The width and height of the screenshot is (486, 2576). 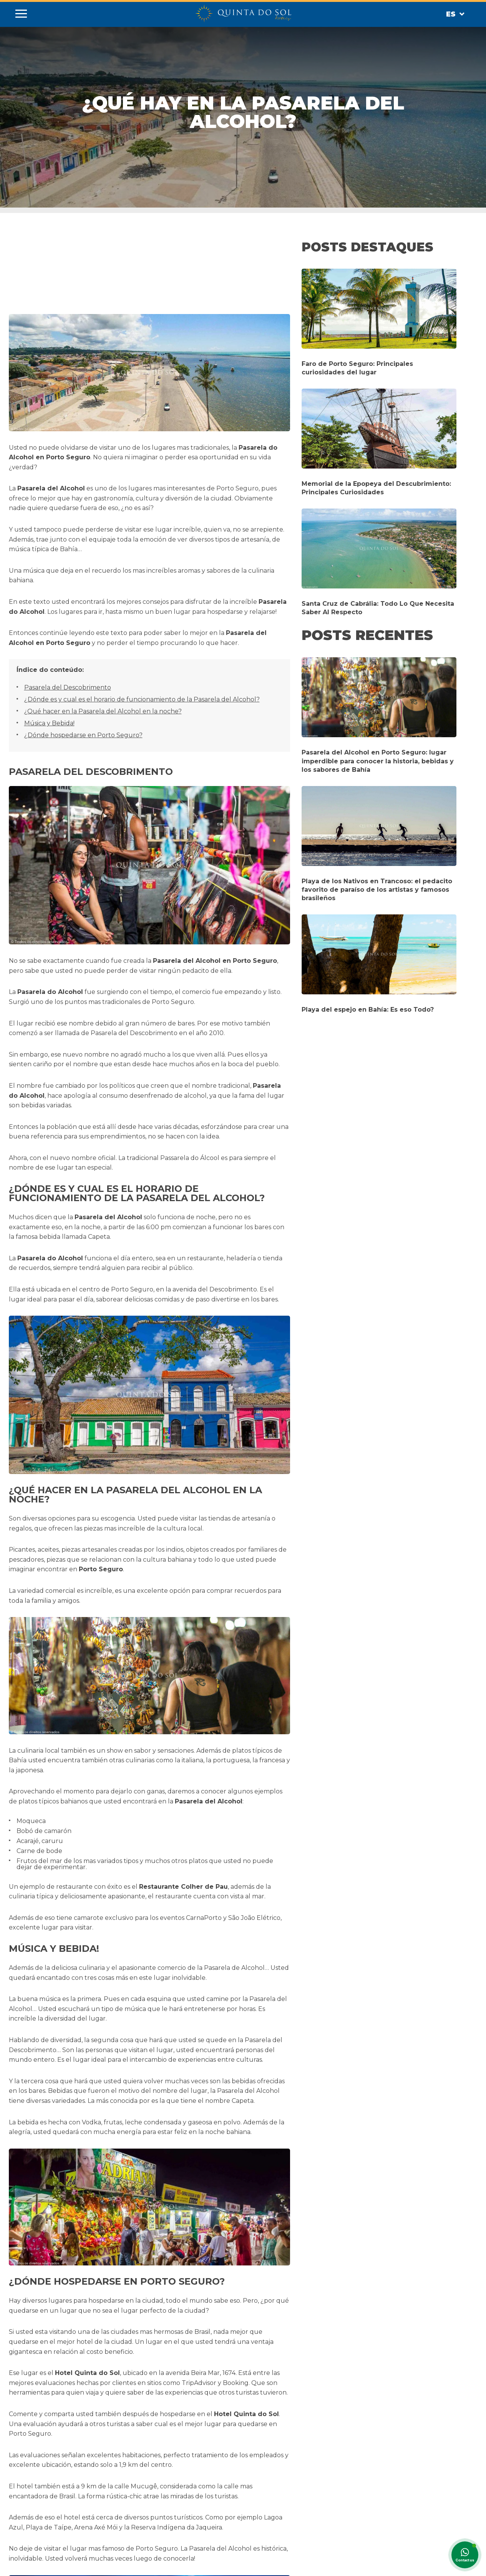 What do you see at coordinates (142, 699) in the screenshot?
I see `¿Dónde es y cual es el horario de funcionamiento de la Pasarela del Alcohol?` at bounding box center [142, 699].